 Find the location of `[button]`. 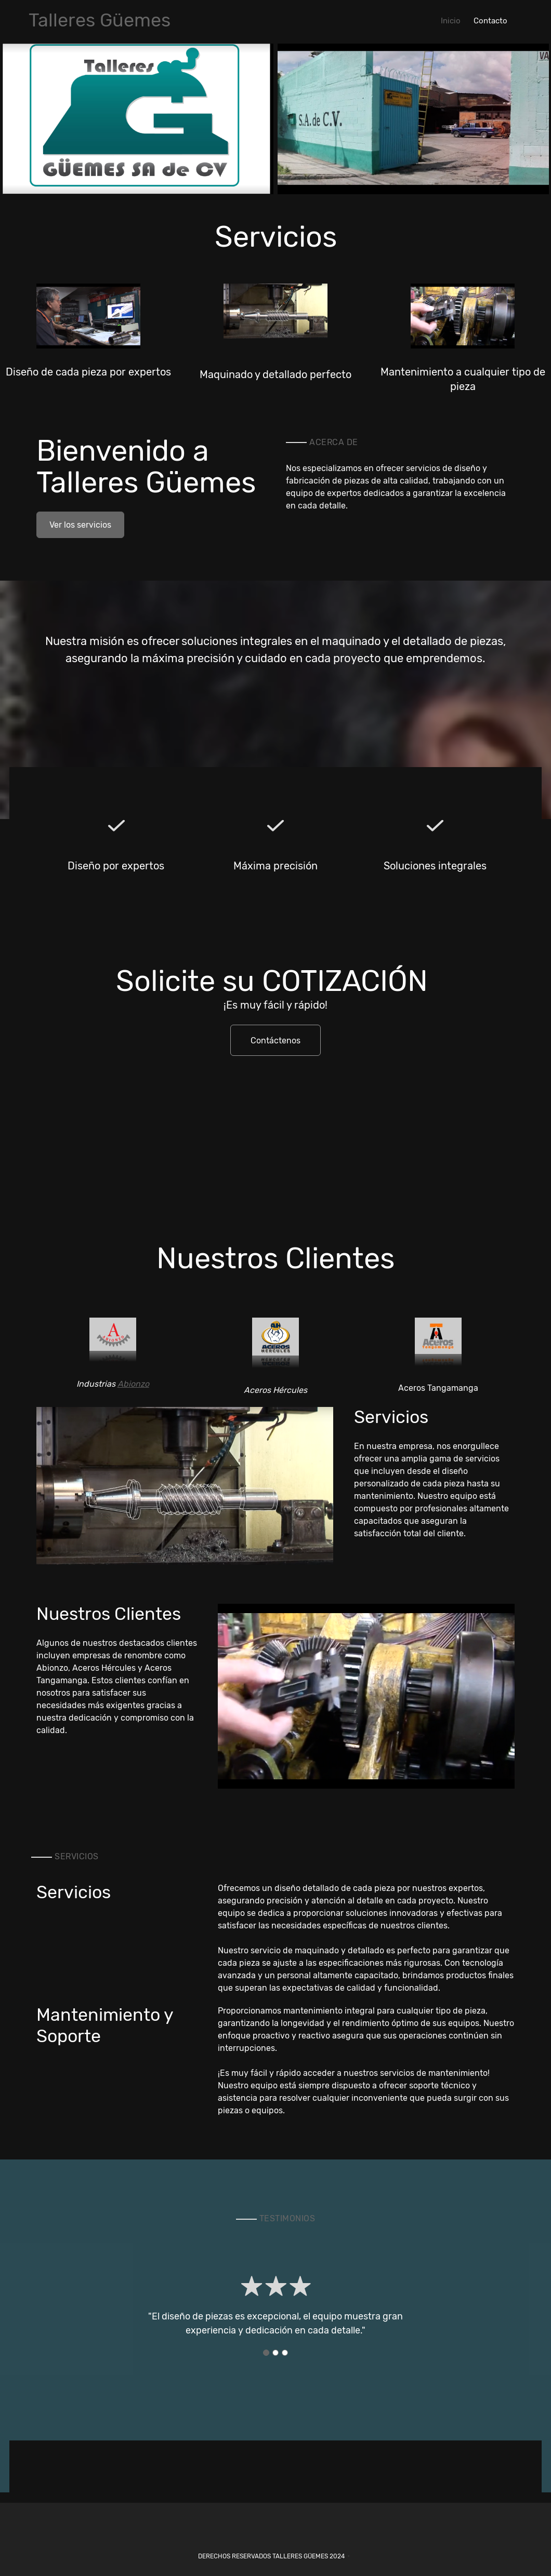

[button] is located at coordinates (138, 119).